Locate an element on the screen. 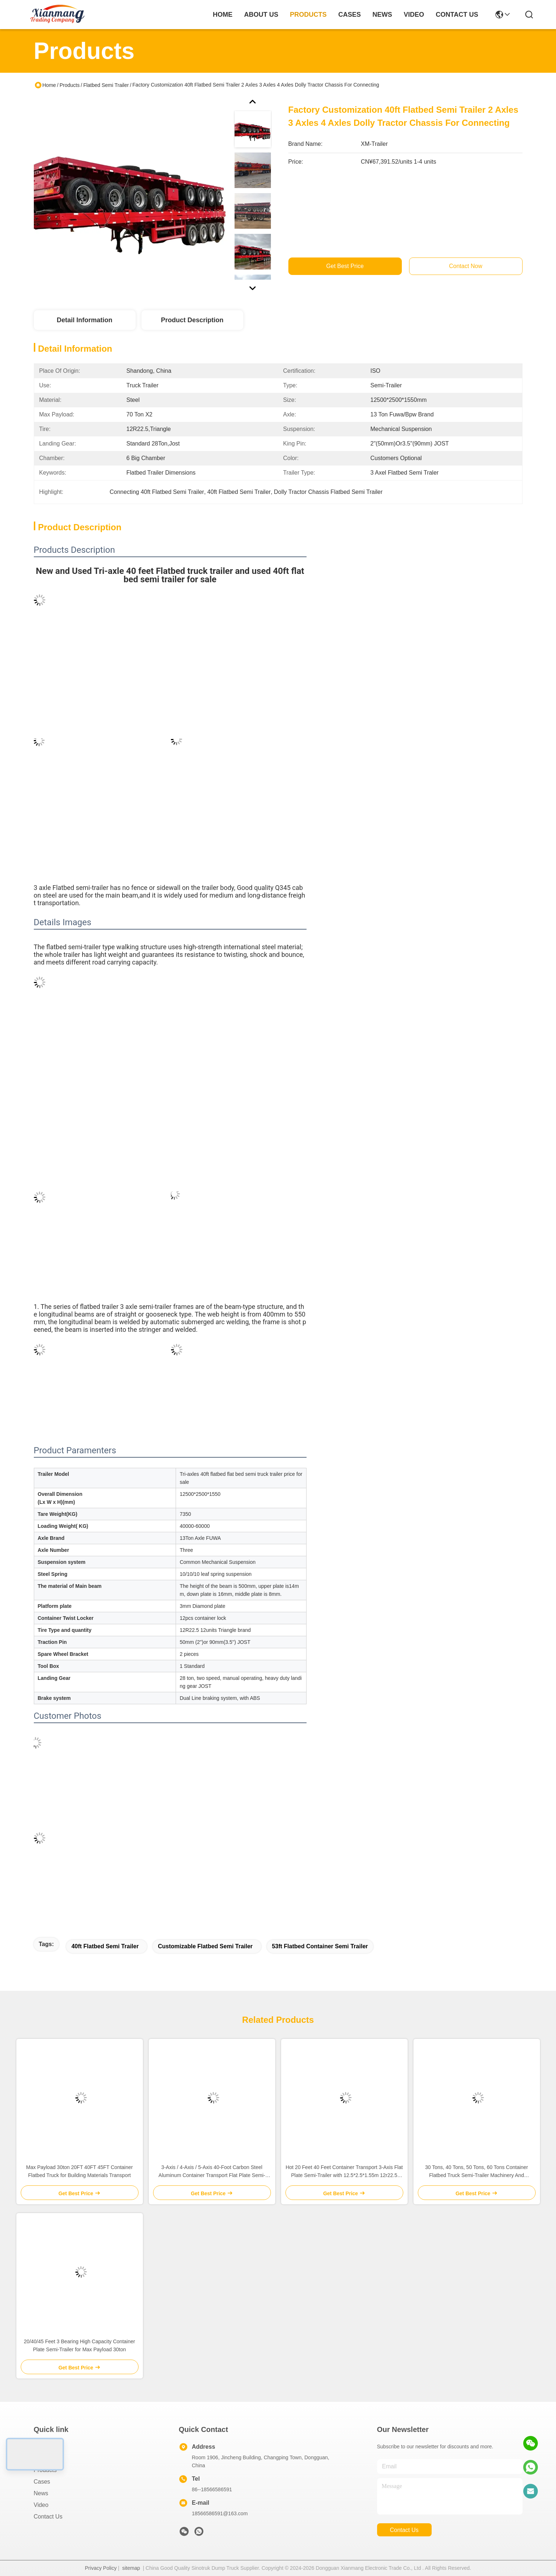 The image size is (556, 2576). 18566586591@163.com is located at coordinates (220, 2513).